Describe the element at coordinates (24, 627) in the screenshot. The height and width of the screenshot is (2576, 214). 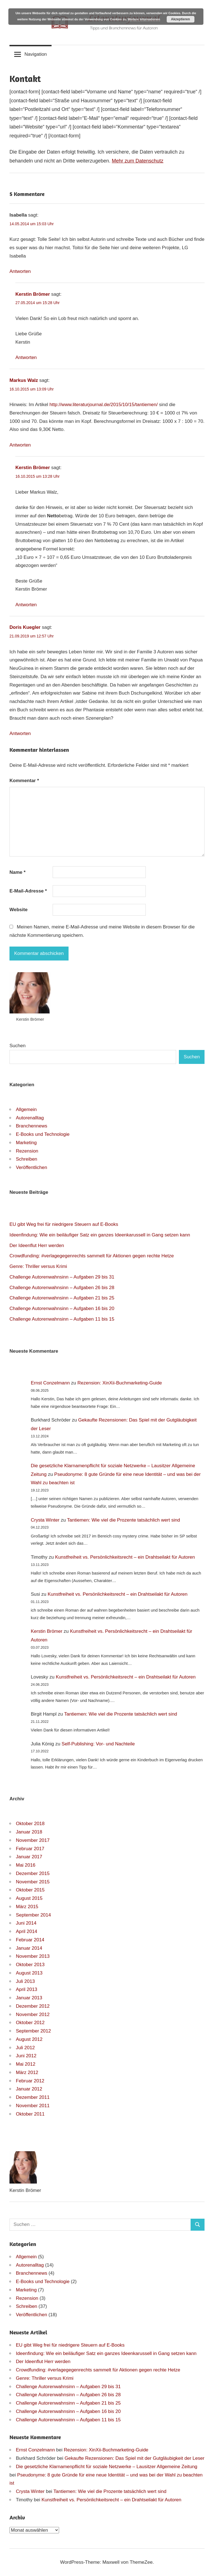
I see `Doris Kuegler` at that location.